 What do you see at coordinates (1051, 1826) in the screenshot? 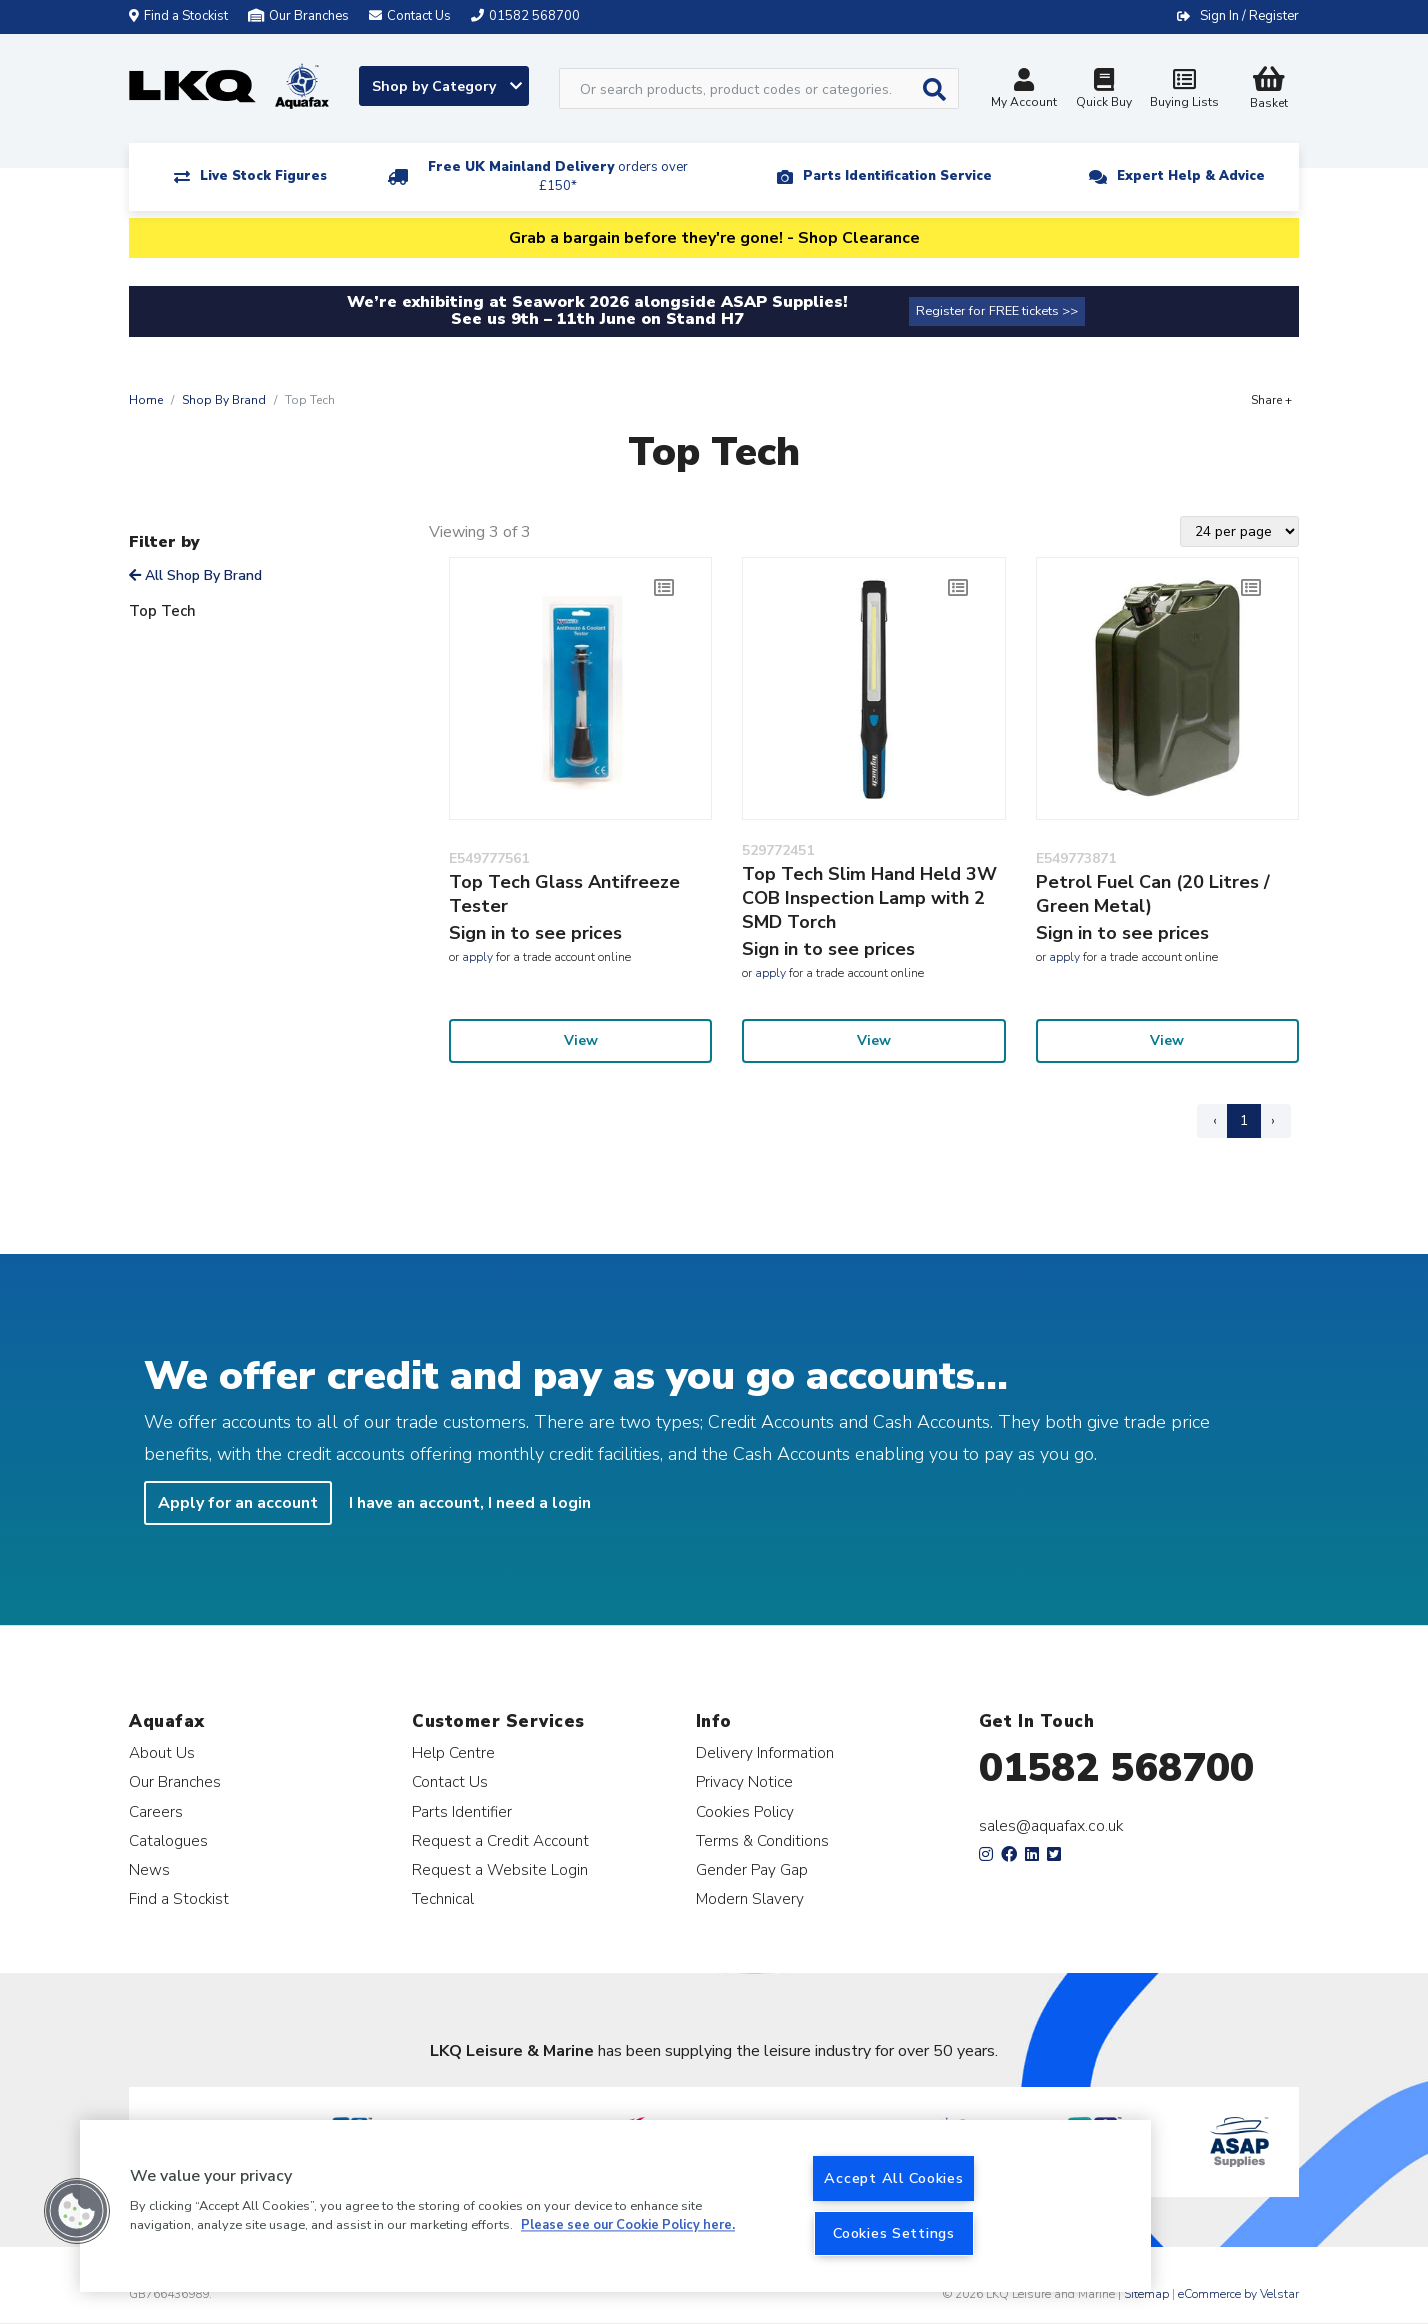
I see `sales@aquafax.co.uk` at bounding box center [1051, 1826].